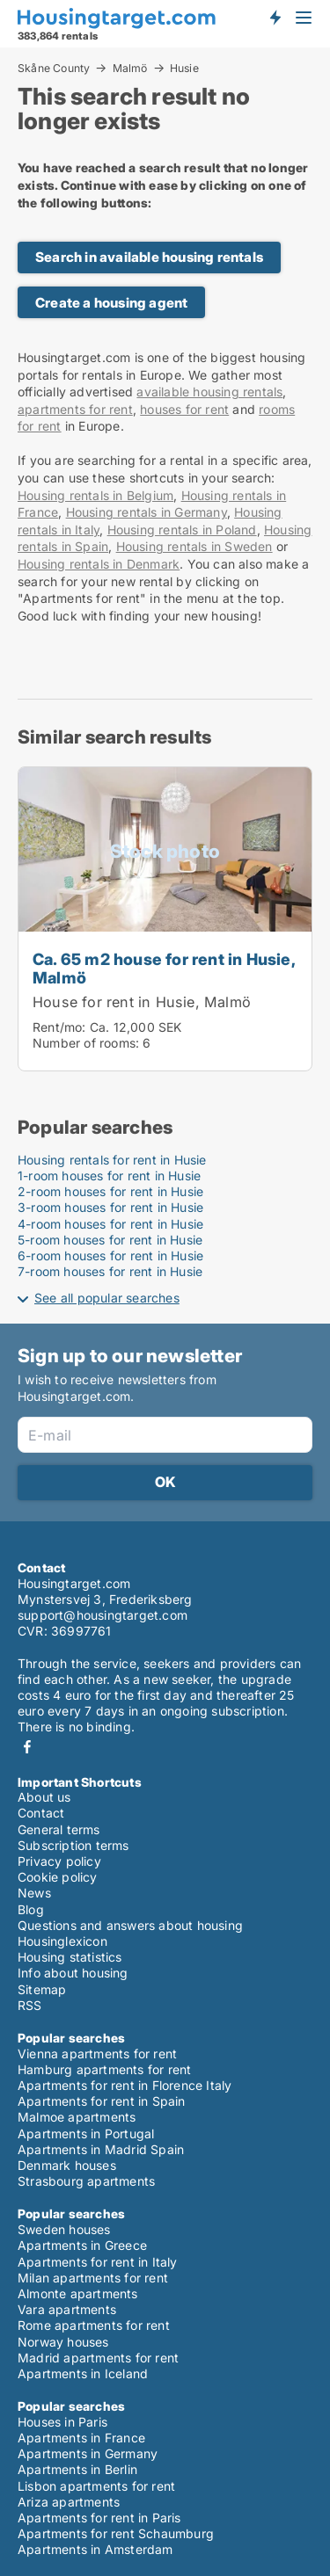 The height and width of the screenshot is (2576, 330). What do you see at coordinates (107, 1297) in the screenshot?
I see `See all popular searches` at bounding box center [107, 1297].